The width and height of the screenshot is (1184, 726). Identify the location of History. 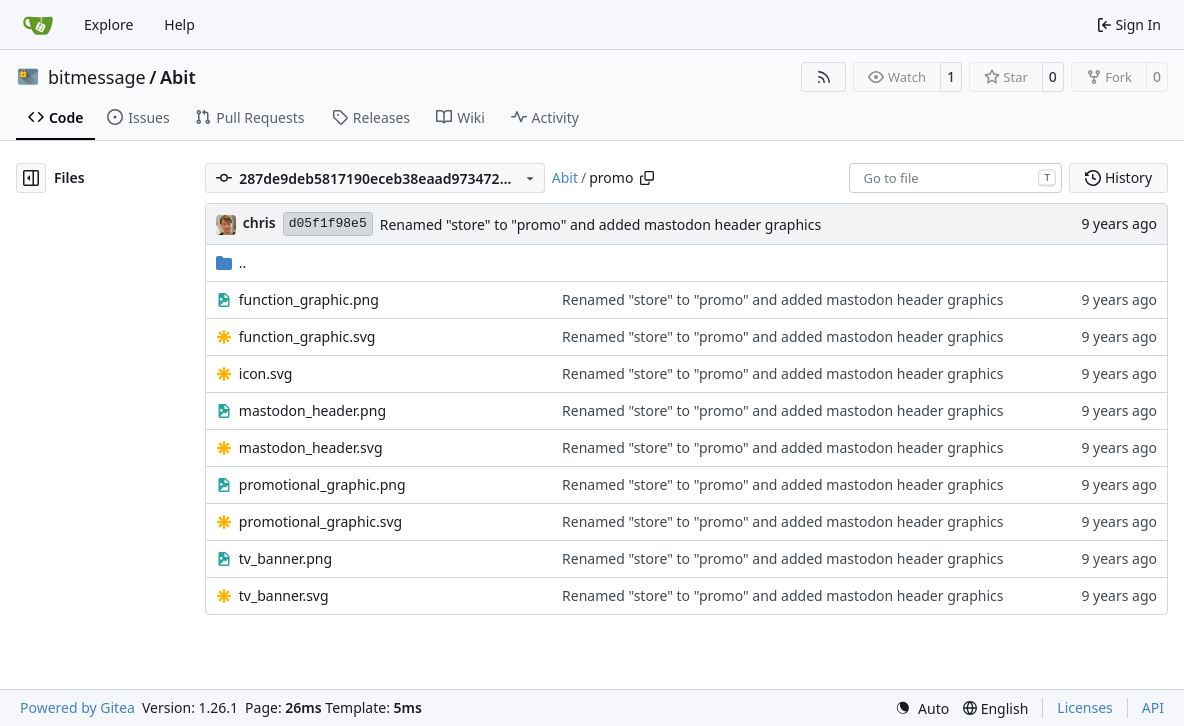
(1118, 177).